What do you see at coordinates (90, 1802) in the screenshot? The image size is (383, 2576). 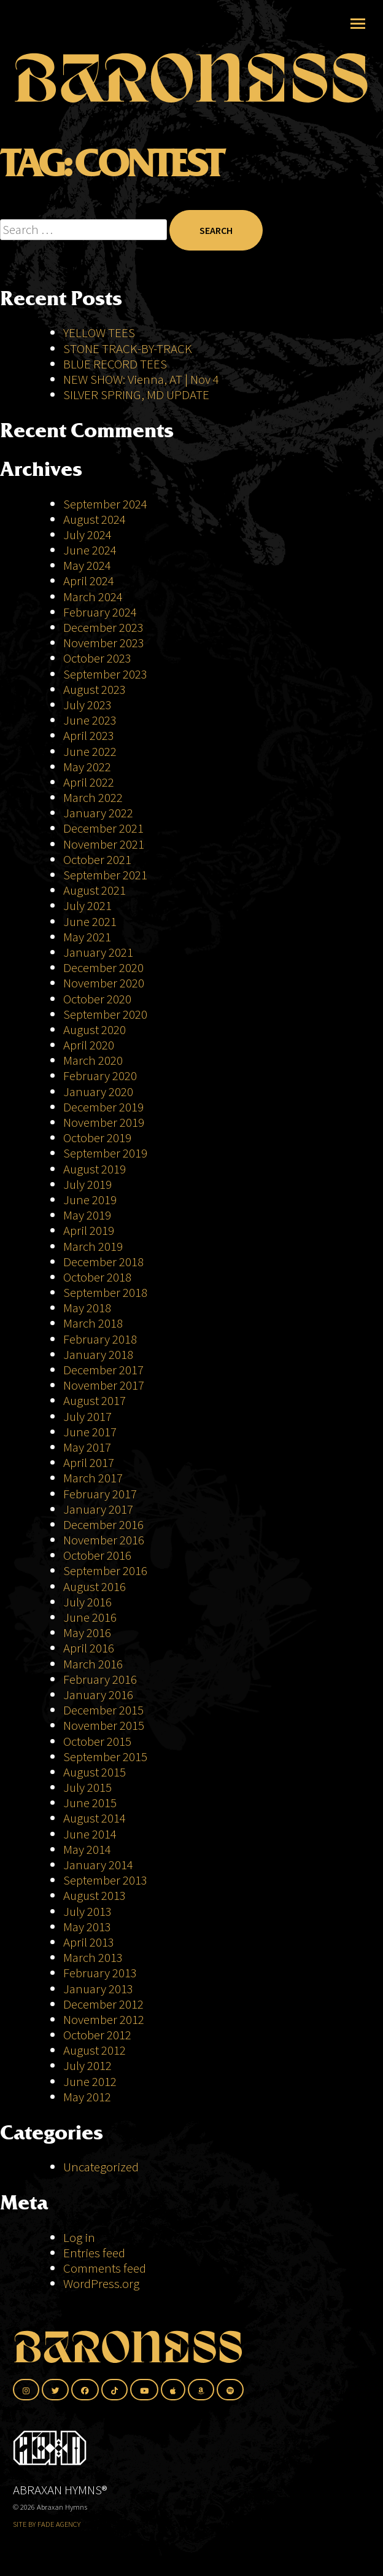 I see `June 2015` at bounding box center [90, 1802].